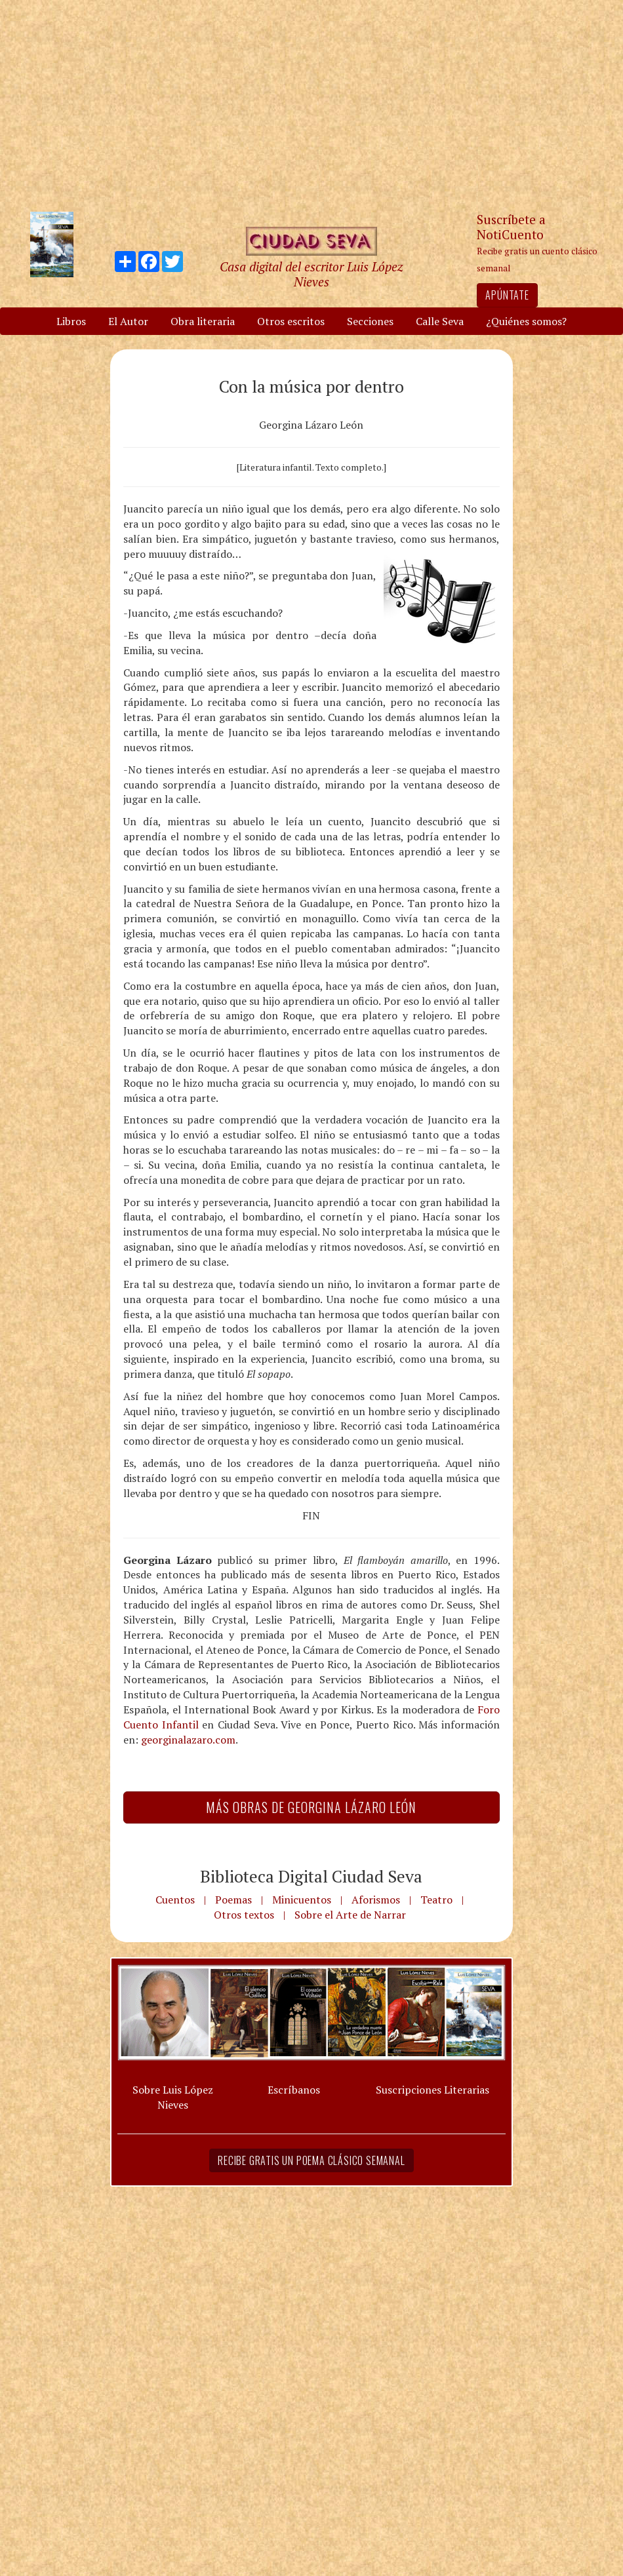 The height and width of the screenshot is (2576, 623). I want to click on Libros, so click(71, 321).